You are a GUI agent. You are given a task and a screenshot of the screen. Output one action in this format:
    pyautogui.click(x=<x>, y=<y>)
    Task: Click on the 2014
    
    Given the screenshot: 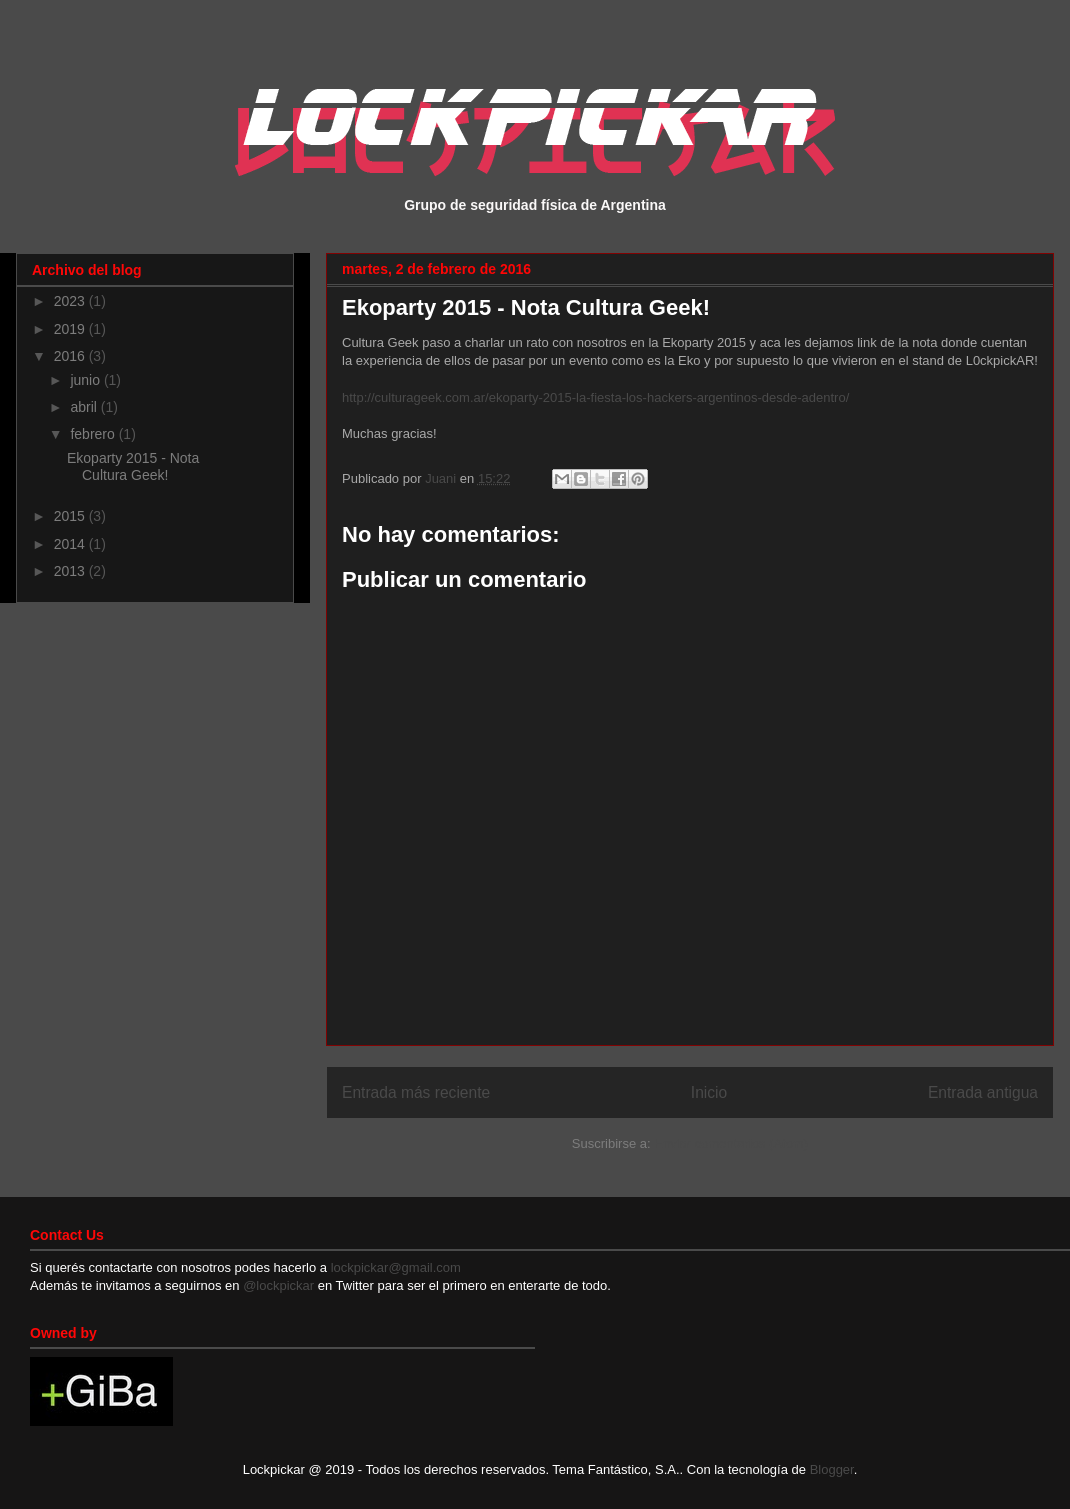 What is the action you would take?
    pyautogui.click(x=71, y=544)
    